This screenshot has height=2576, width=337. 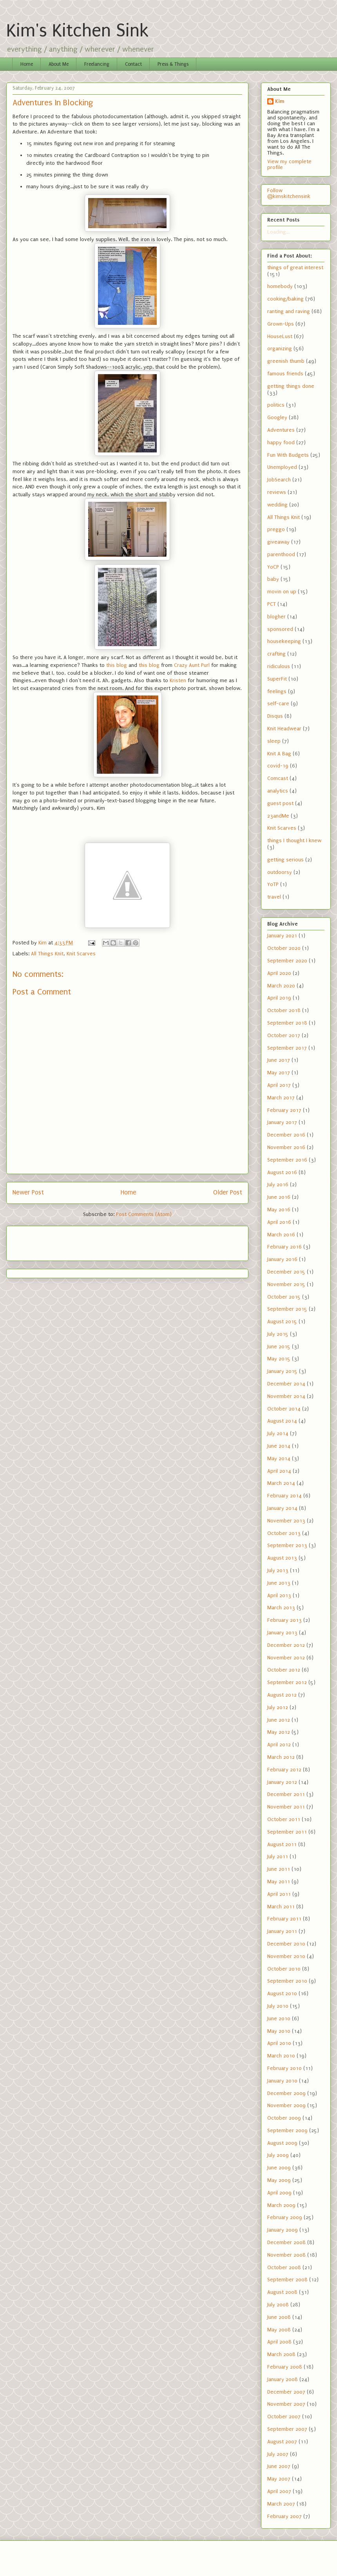 I want to click on December 2010, so click(x=286, y=1944).